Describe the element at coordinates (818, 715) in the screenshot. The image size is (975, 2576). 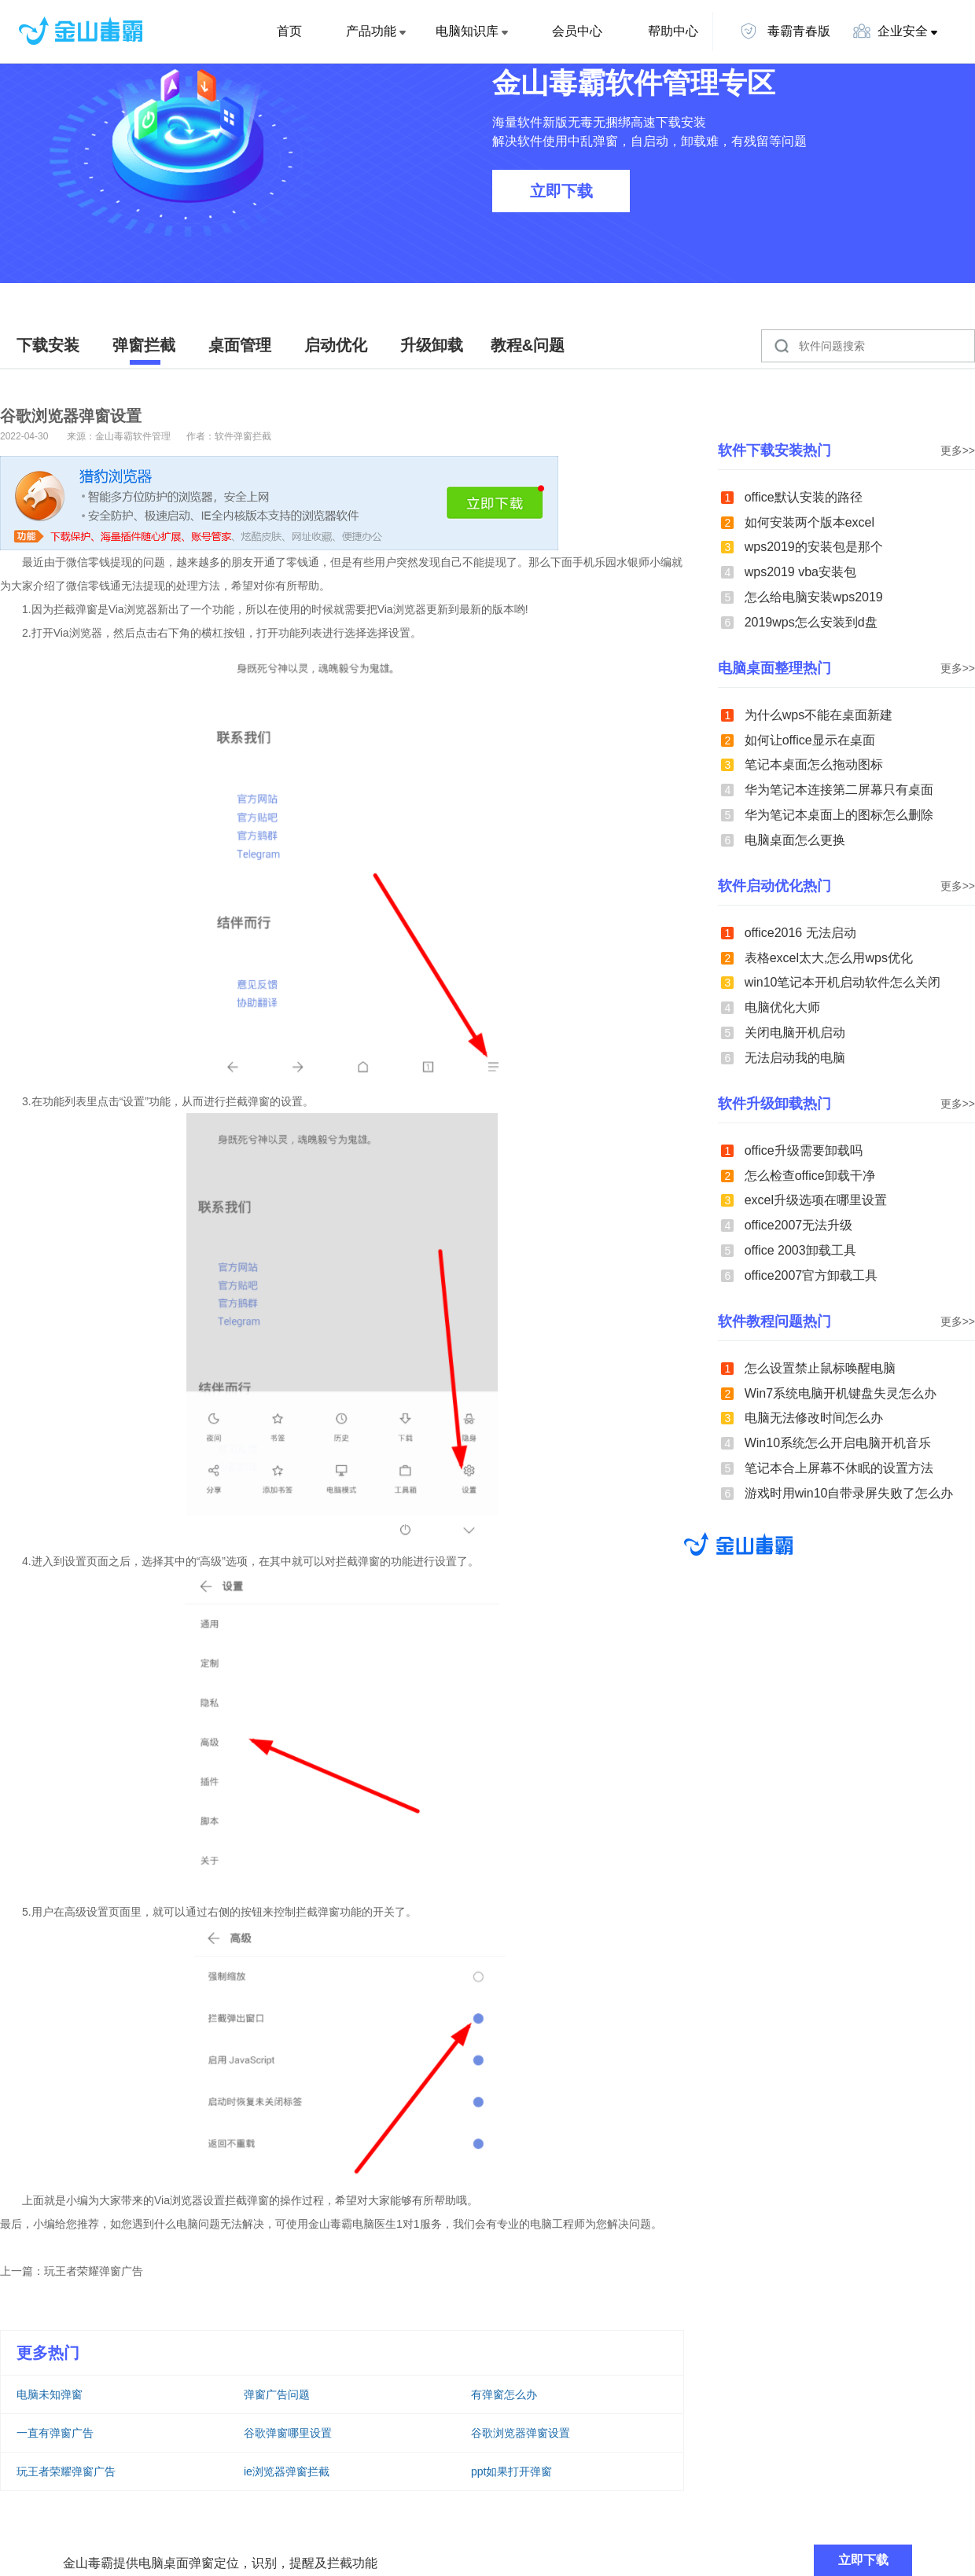
I see `为什么wps不能在桌面新建` at that location.